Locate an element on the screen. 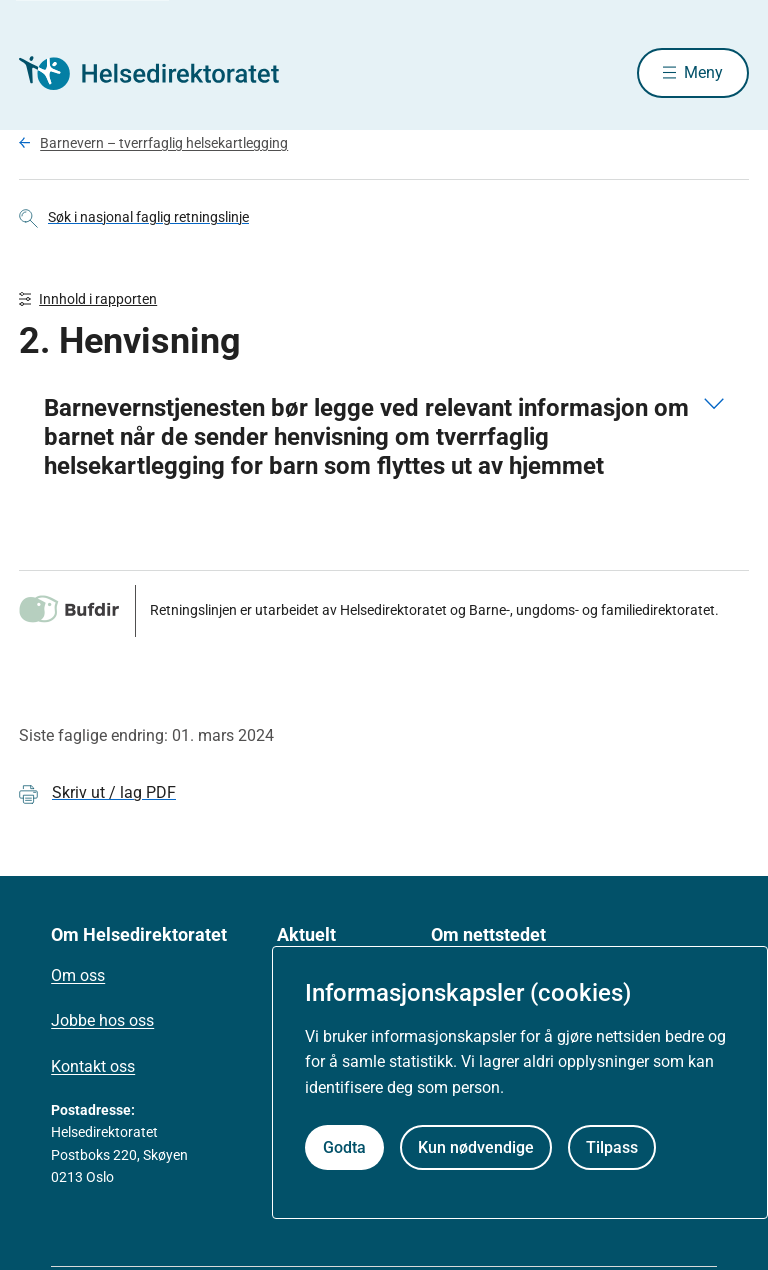  Om oss is located at coordinates (78, 975).